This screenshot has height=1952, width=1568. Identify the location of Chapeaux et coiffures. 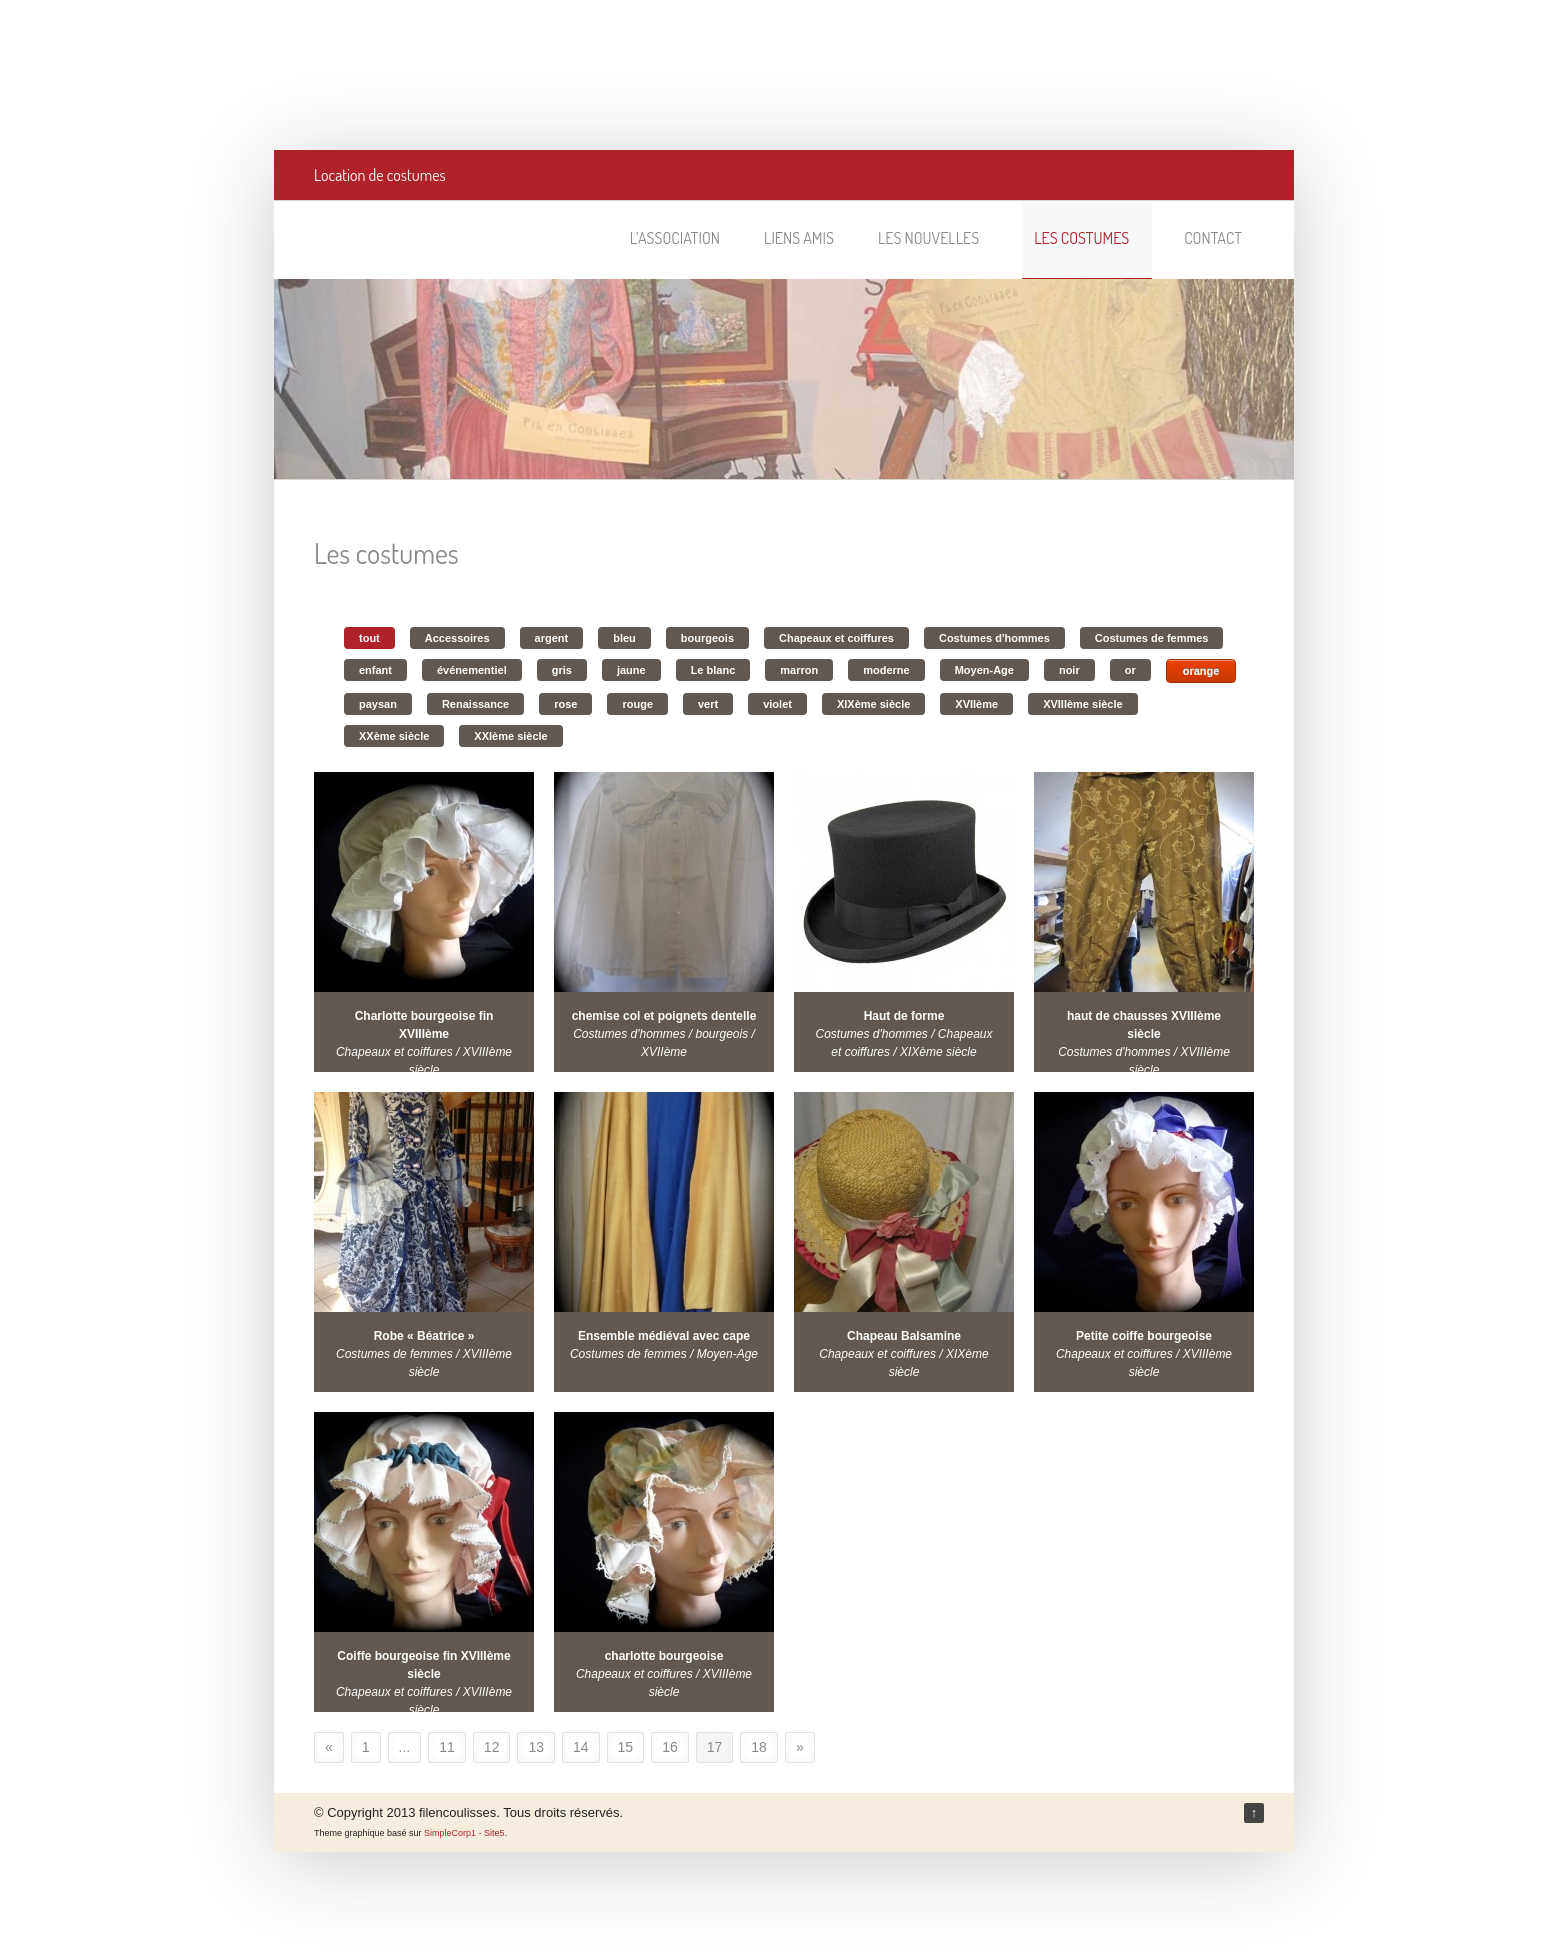
(836, 638).